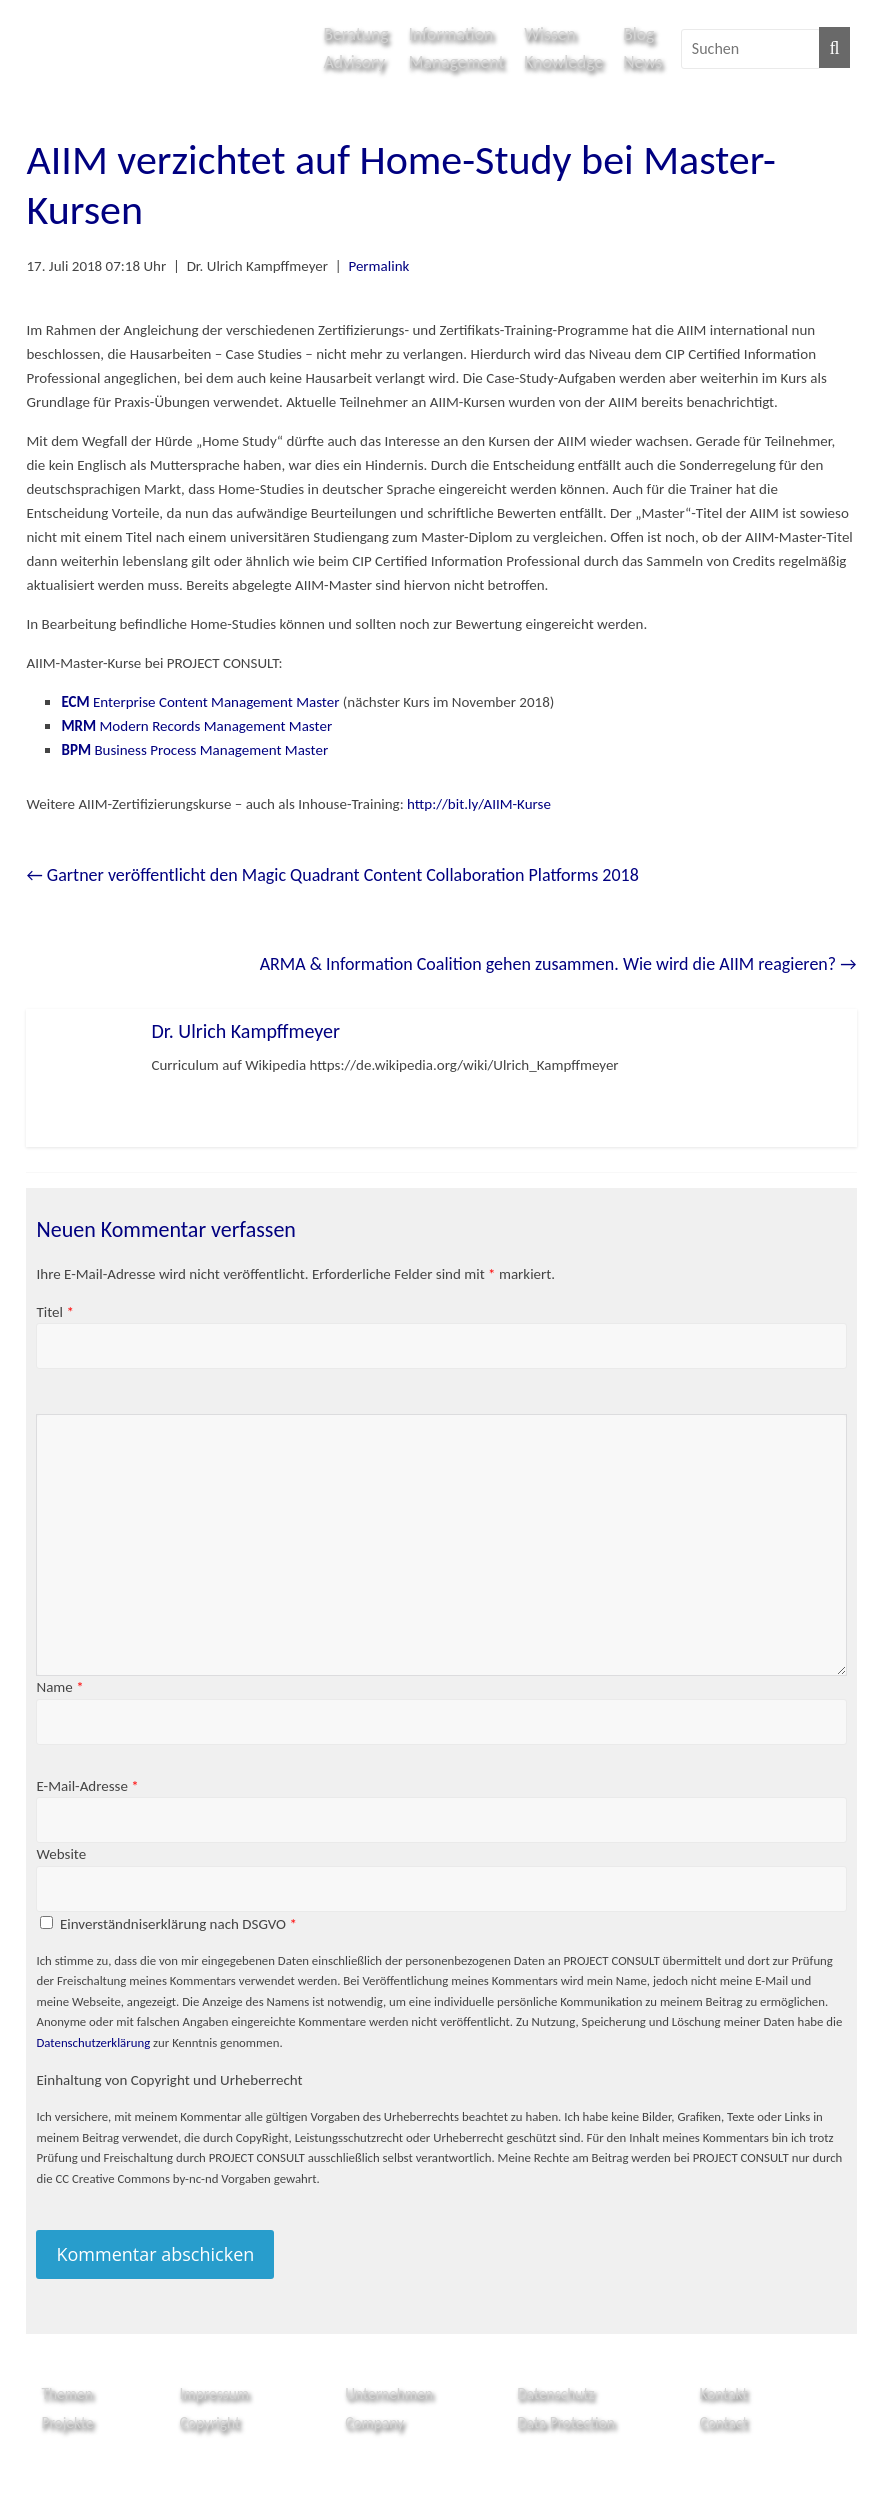  I want to click on Gartner veröffentlicht den Magic Quadrant Content Collaboration Platforms 2018, so click(332, 875).